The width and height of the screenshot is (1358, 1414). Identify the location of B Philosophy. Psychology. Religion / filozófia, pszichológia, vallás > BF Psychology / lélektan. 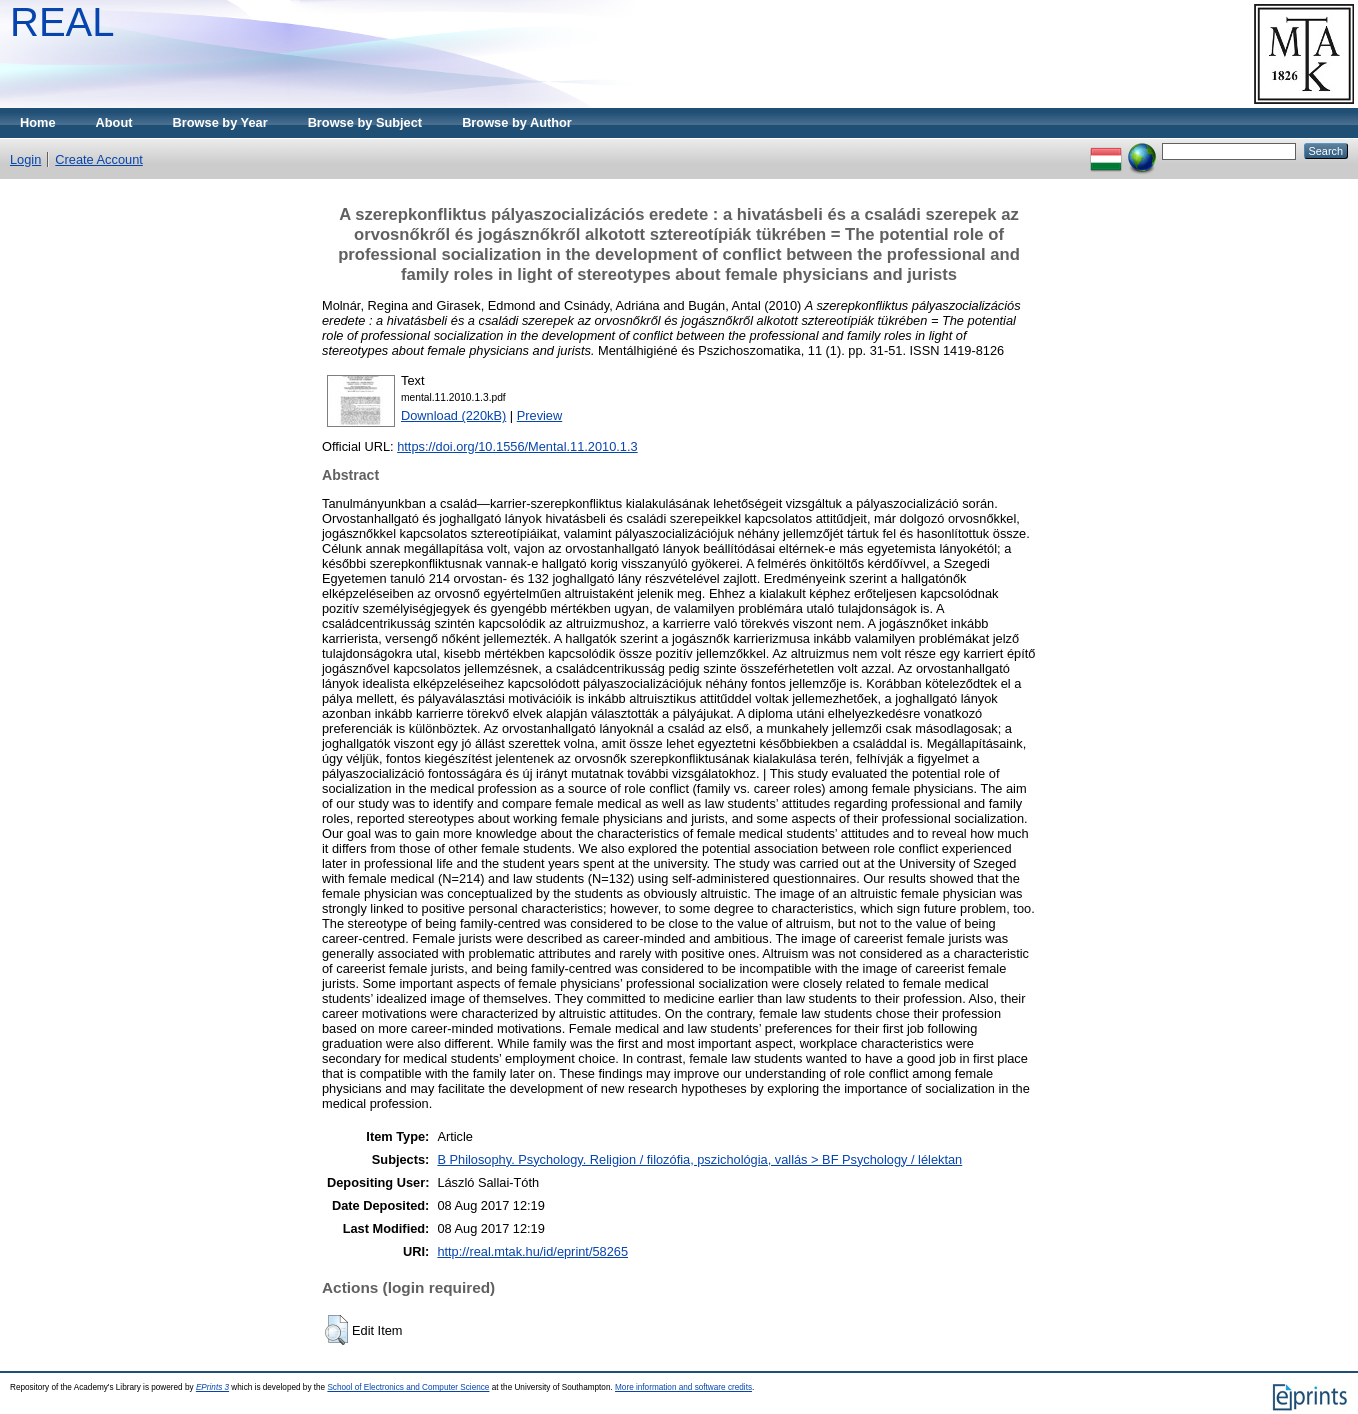
(699, 1159).